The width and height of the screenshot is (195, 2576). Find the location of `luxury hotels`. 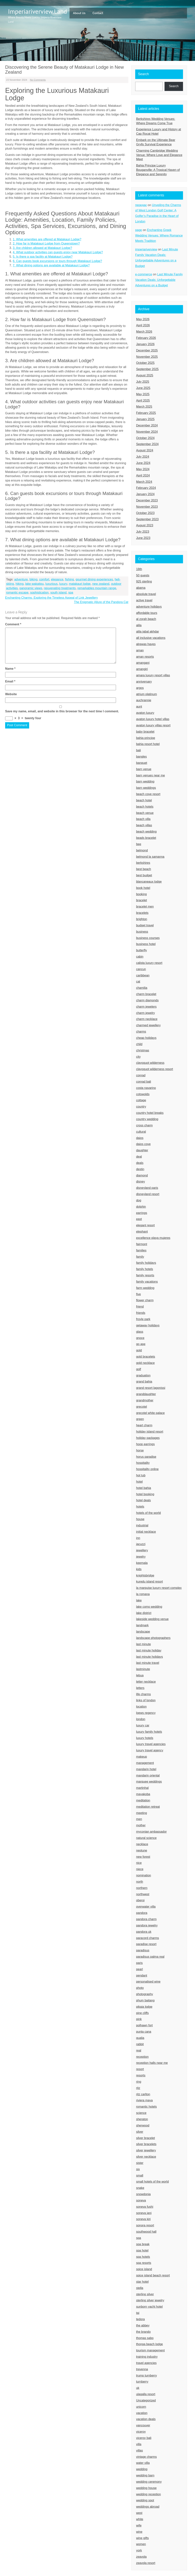

luxury hotels is located at coordinates (144, 1738).